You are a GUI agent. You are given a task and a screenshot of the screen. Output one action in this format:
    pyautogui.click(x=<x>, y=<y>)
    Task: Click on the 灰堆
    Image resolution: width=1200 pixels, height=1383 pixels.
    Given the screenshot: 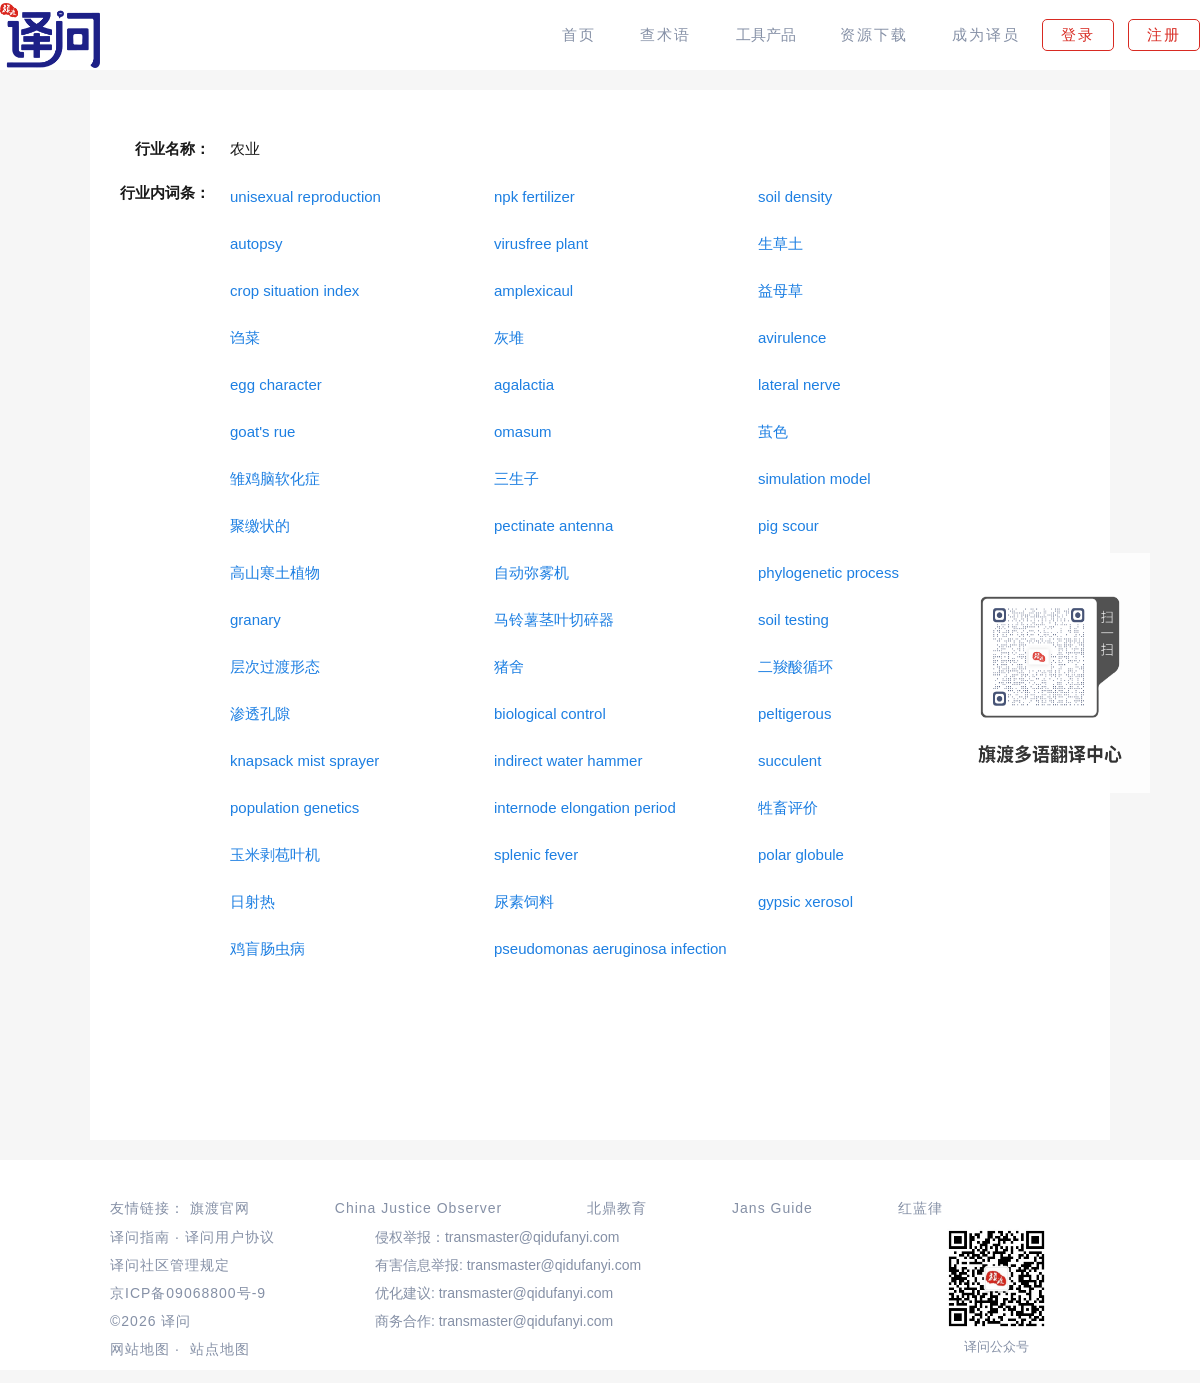 What is the action you would take?
    pyautogui.click(x=509, y=337)
    